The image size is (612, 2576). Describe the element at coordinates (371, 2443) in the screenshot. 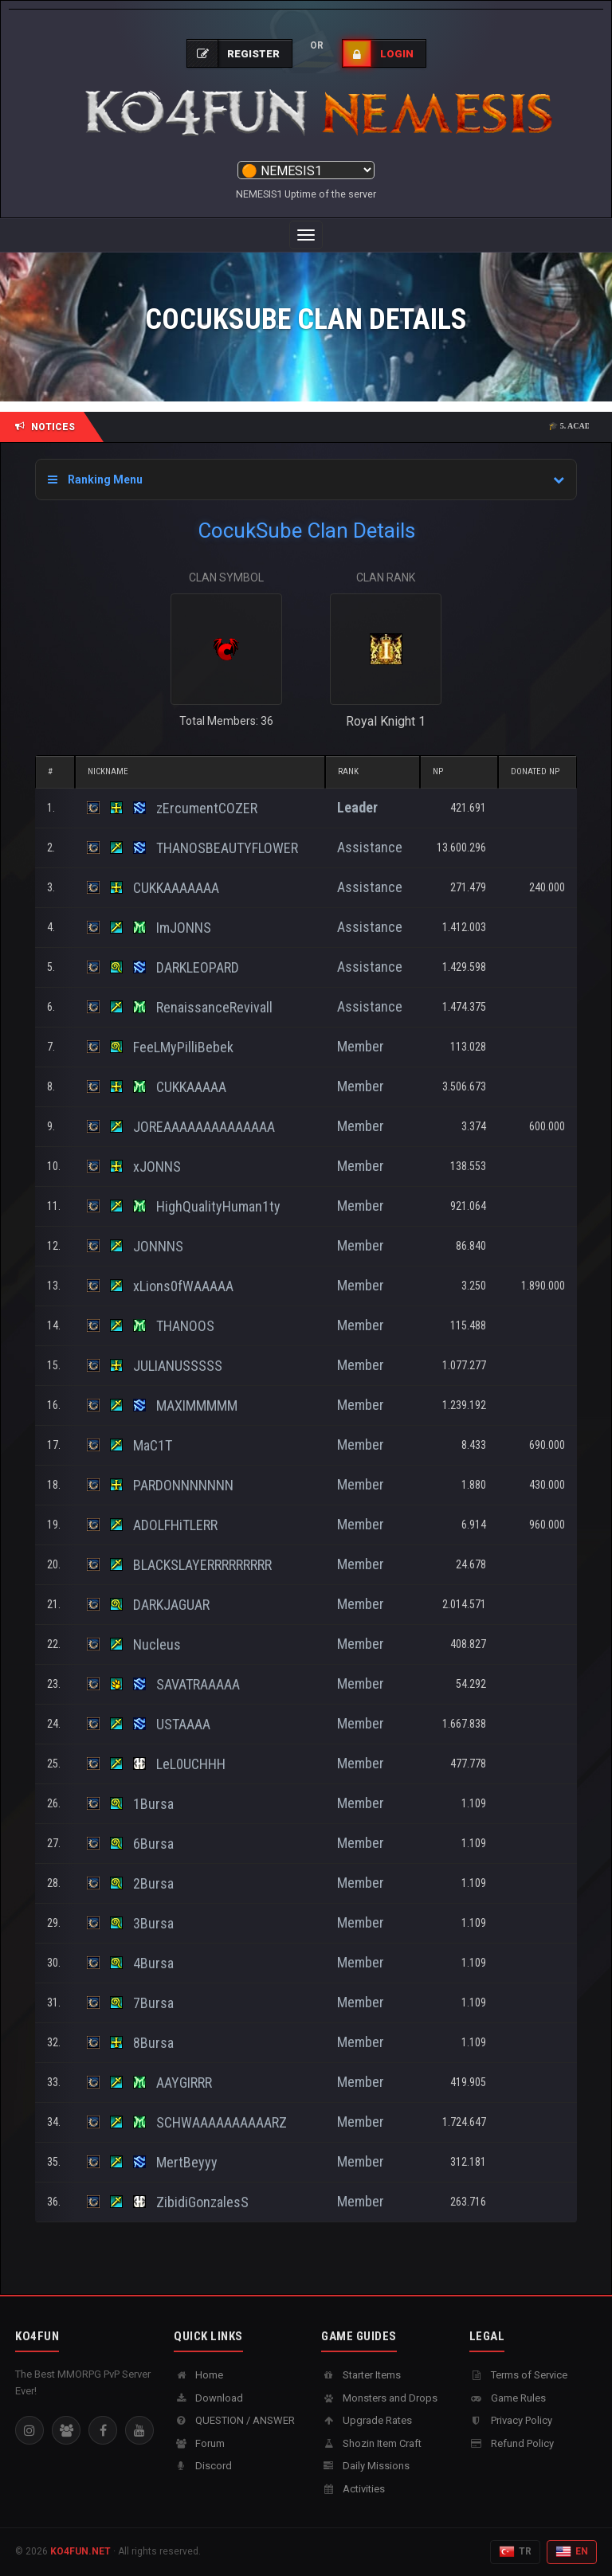

I see `Shozin Item Craft` at that location.